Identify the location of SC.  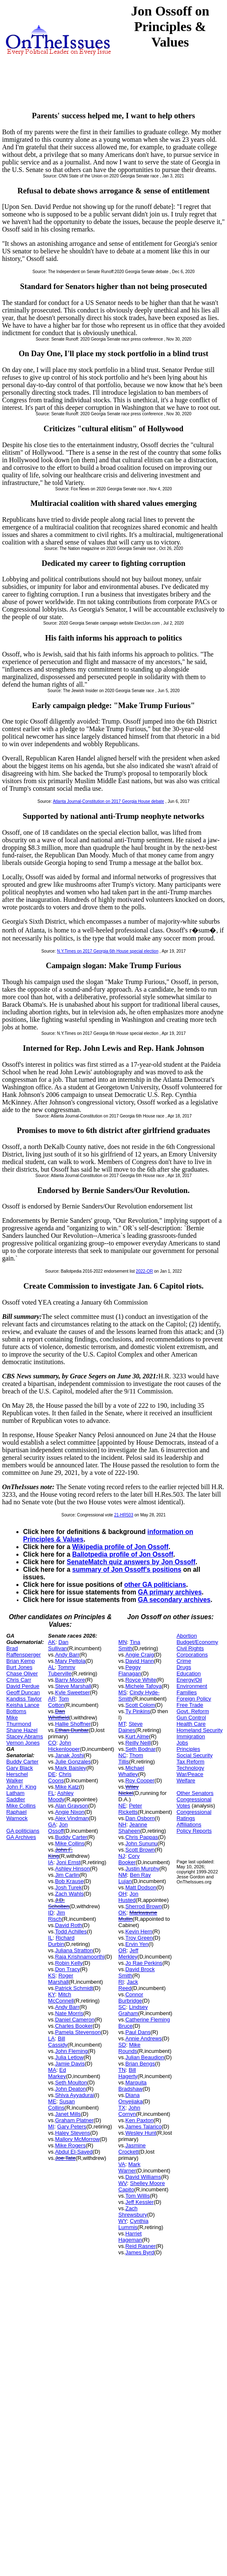
(122, 2007).